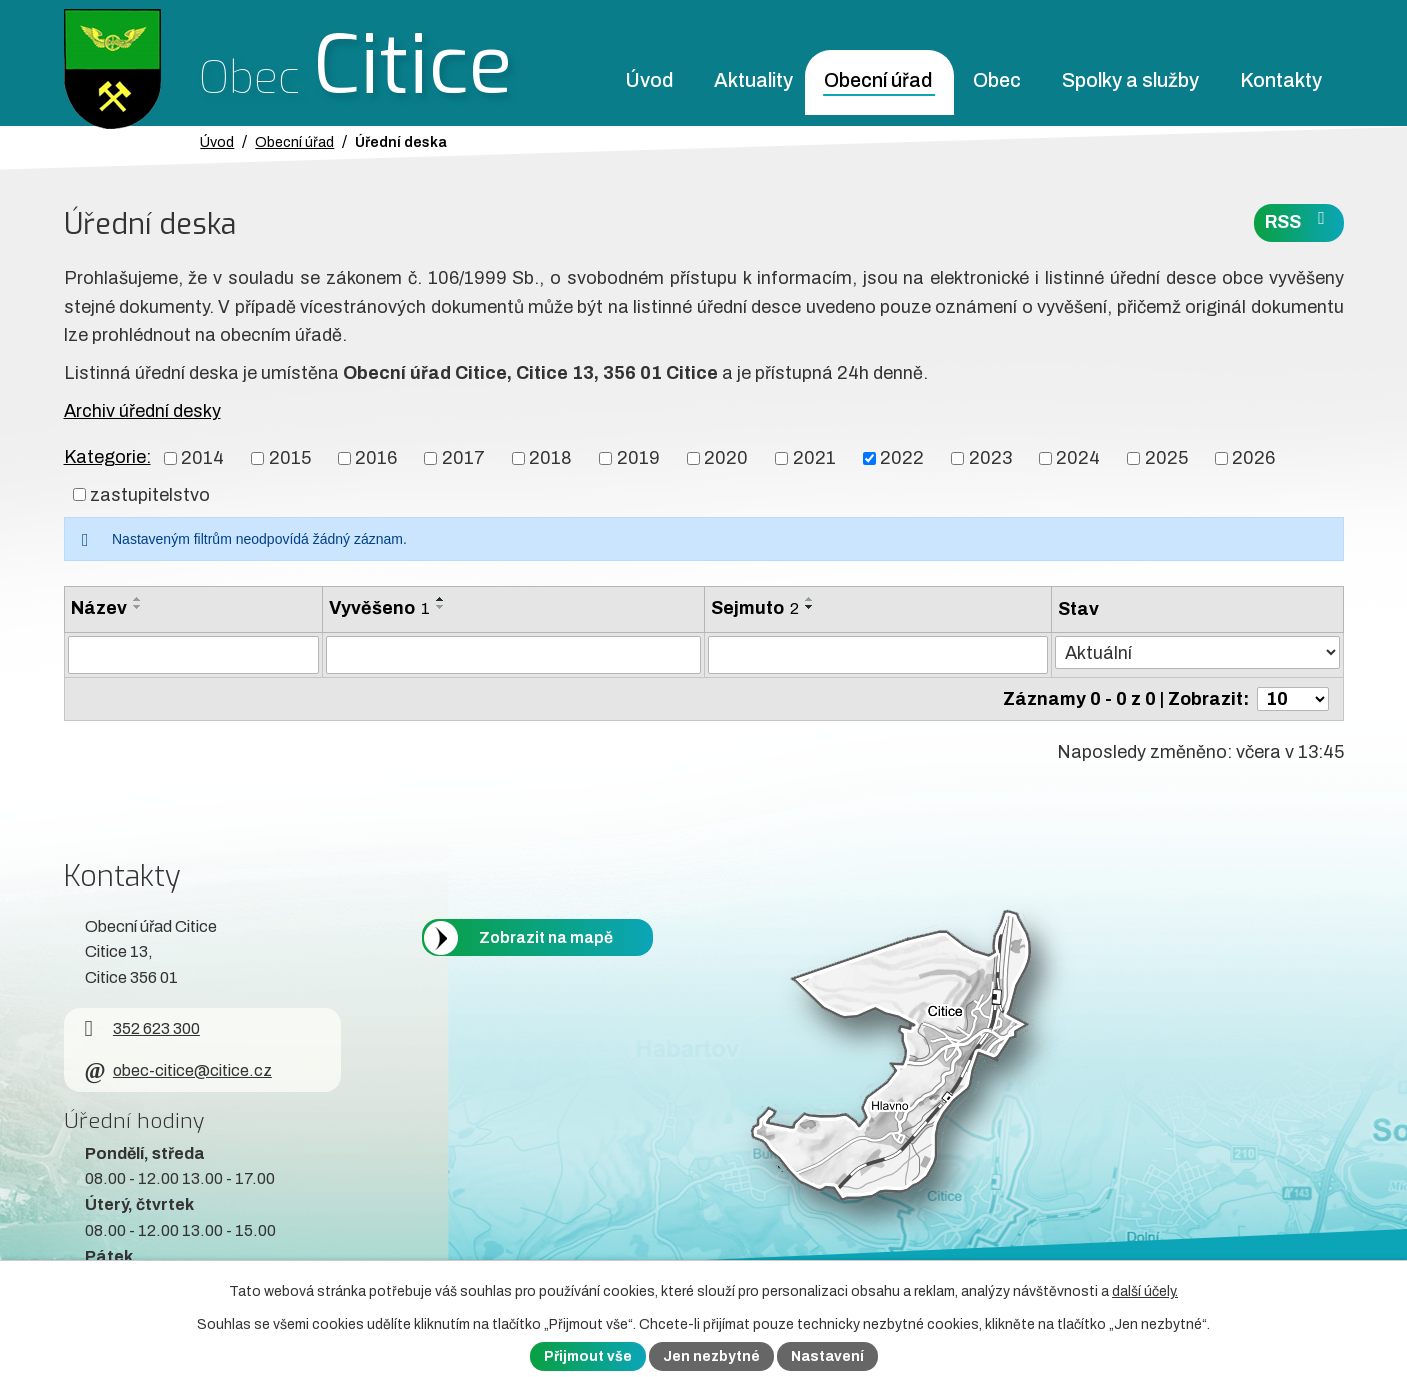 The image size is (1407, 1377). I want to click on Název, so click(99, 608).